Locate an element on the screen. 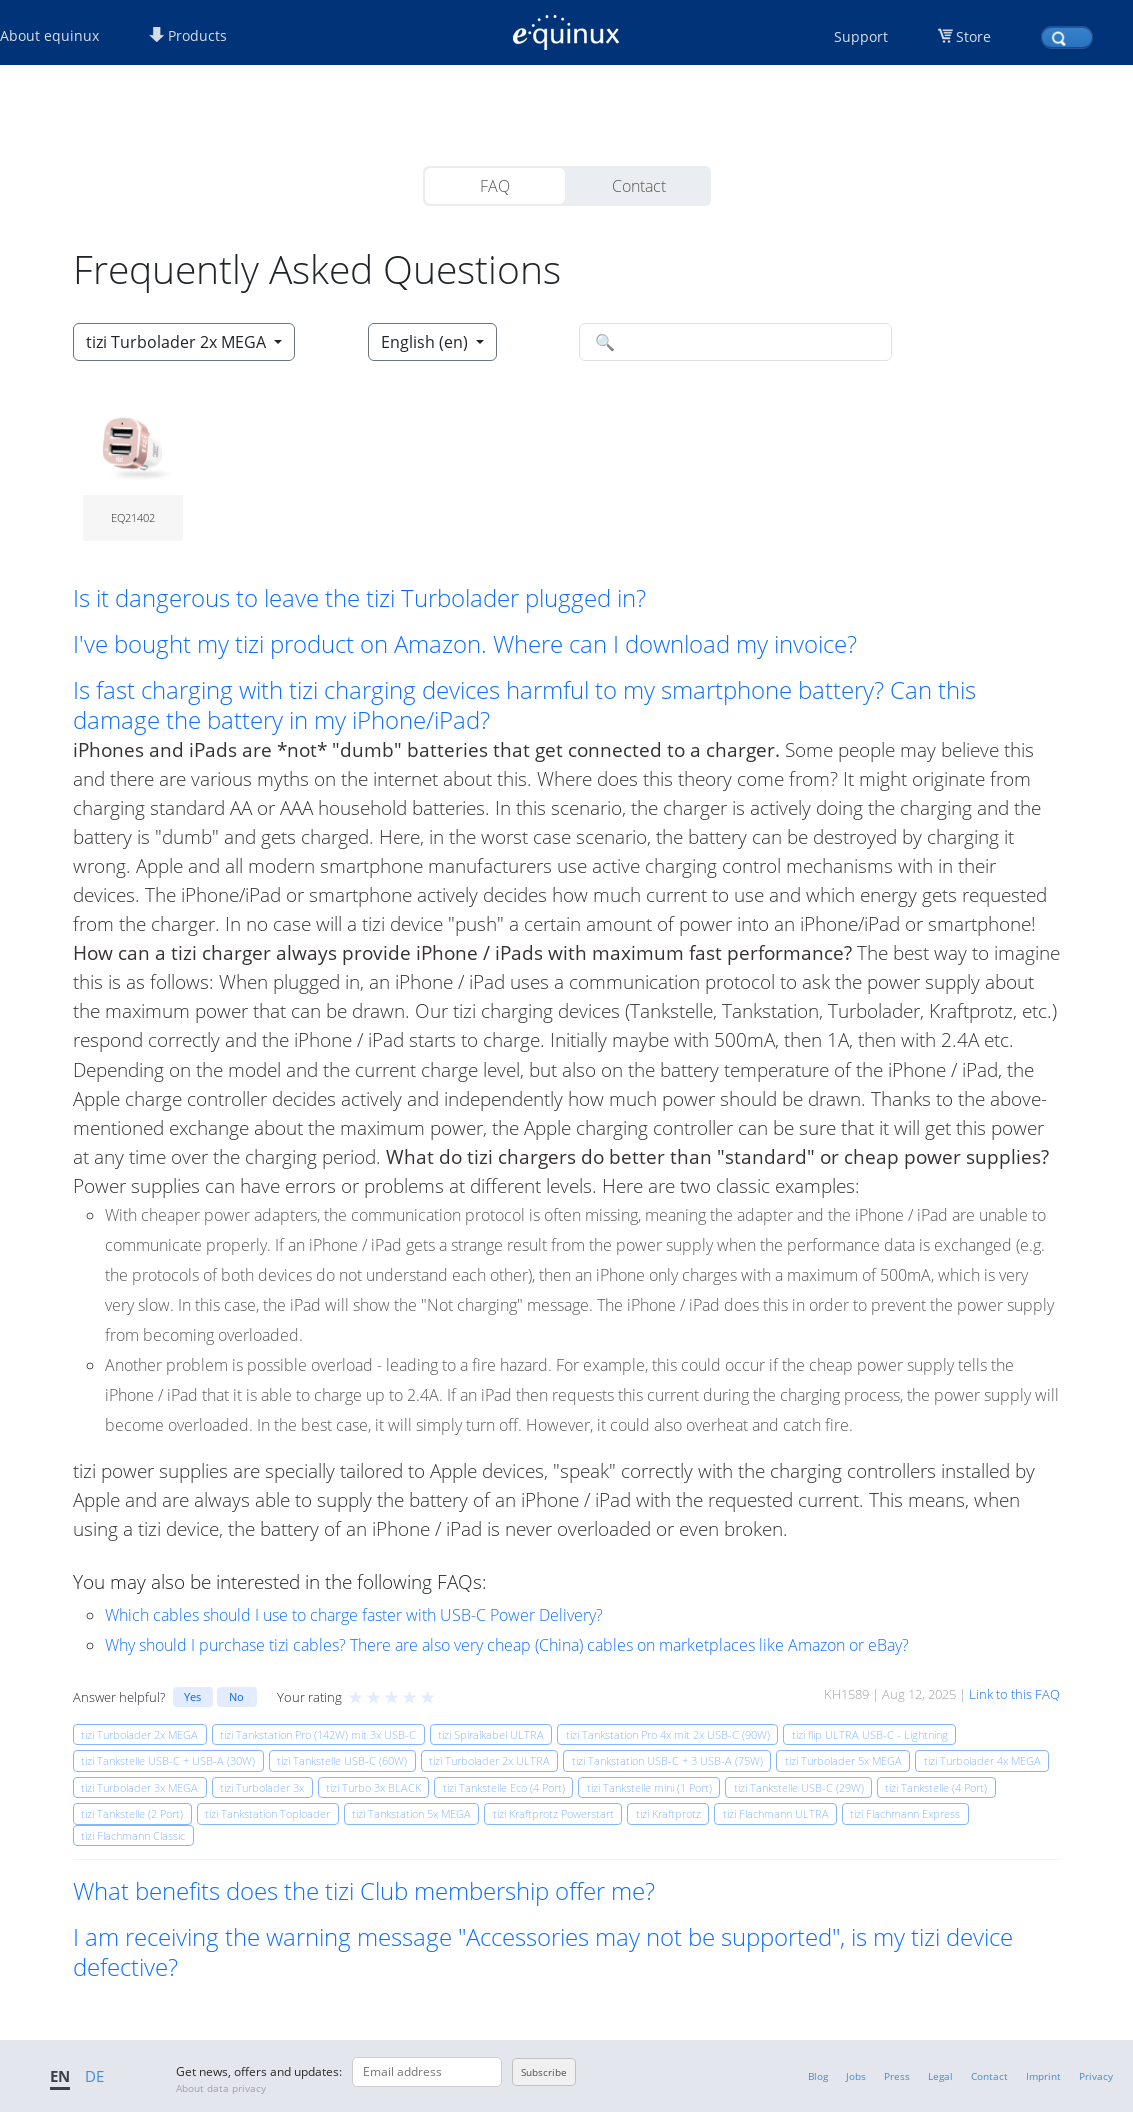 Image resolution: width=1133 pixels, height=2112 pixels. About equinux is located at coordinates (49, 35).